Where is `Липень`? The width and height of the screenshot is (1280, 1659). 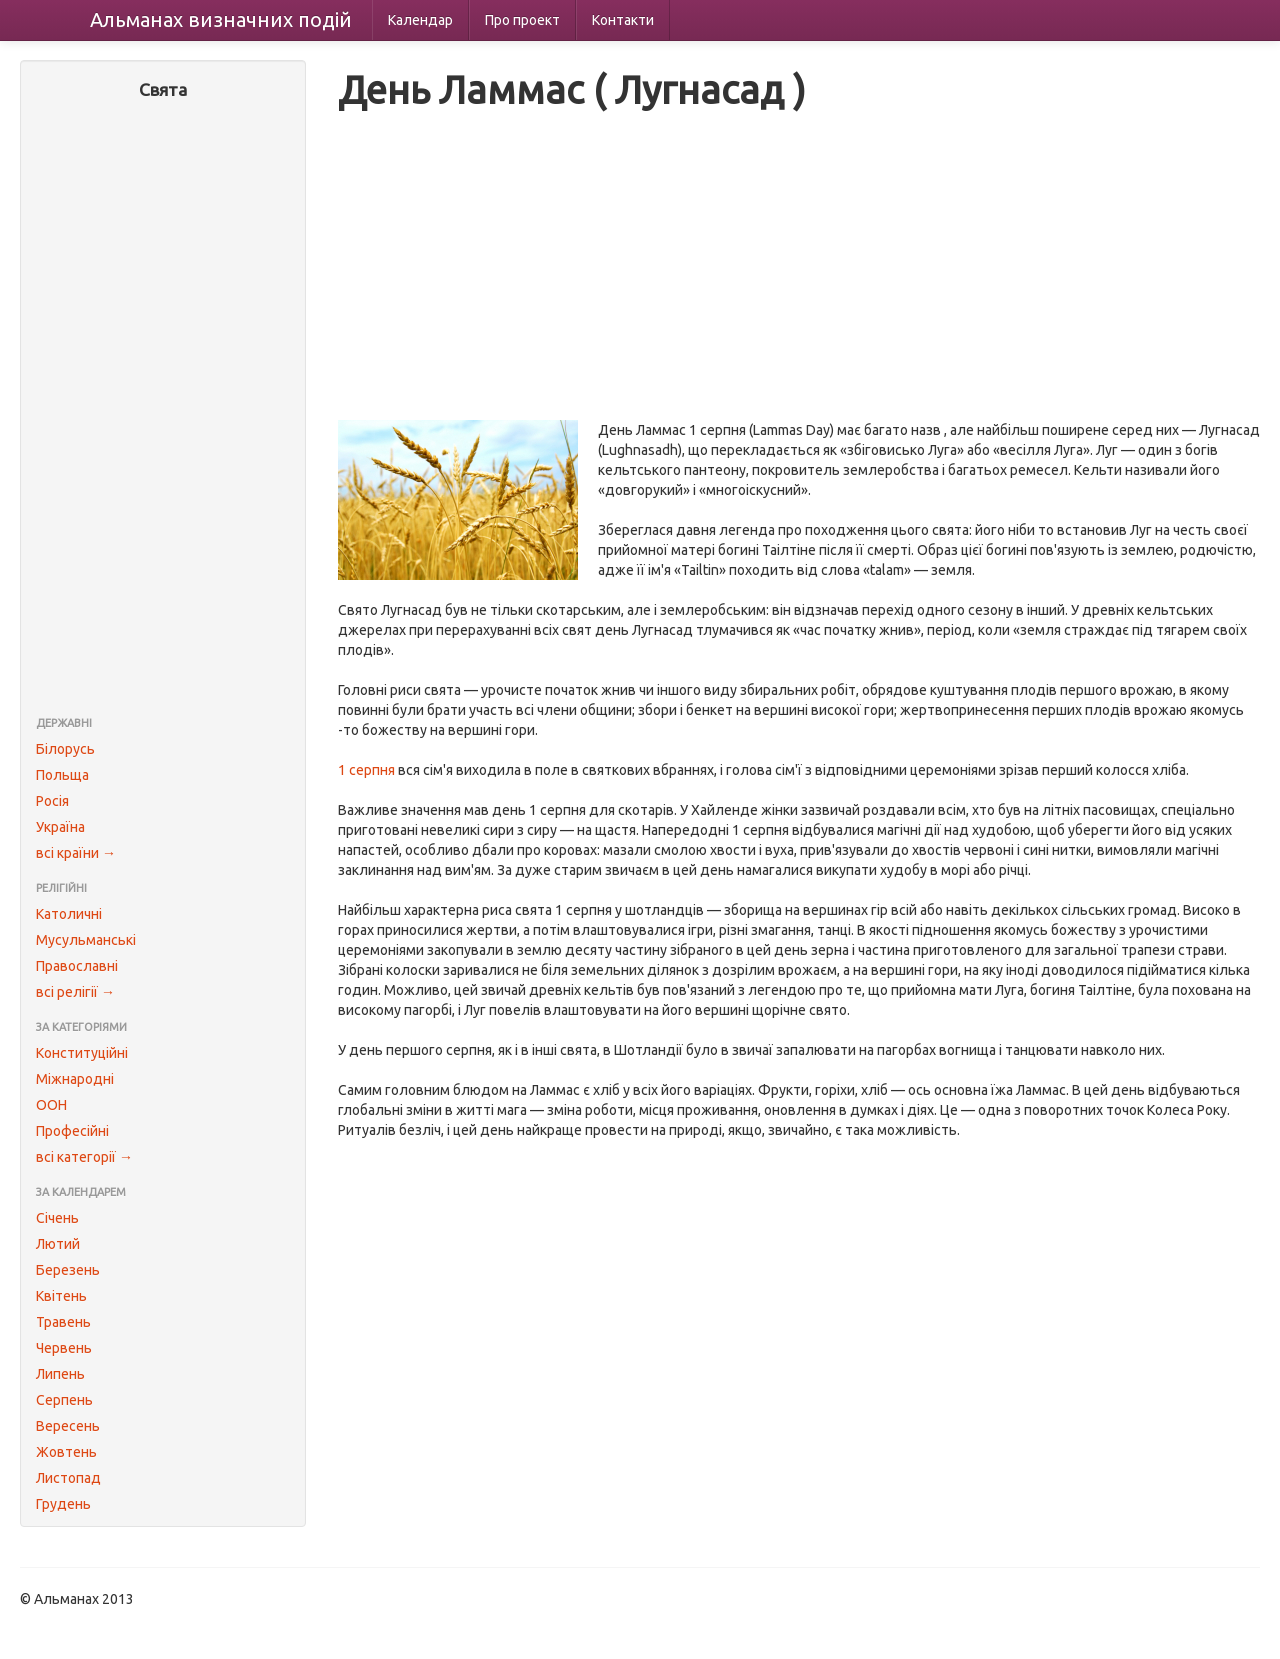
Липень is located at coordinates (60, 1374).